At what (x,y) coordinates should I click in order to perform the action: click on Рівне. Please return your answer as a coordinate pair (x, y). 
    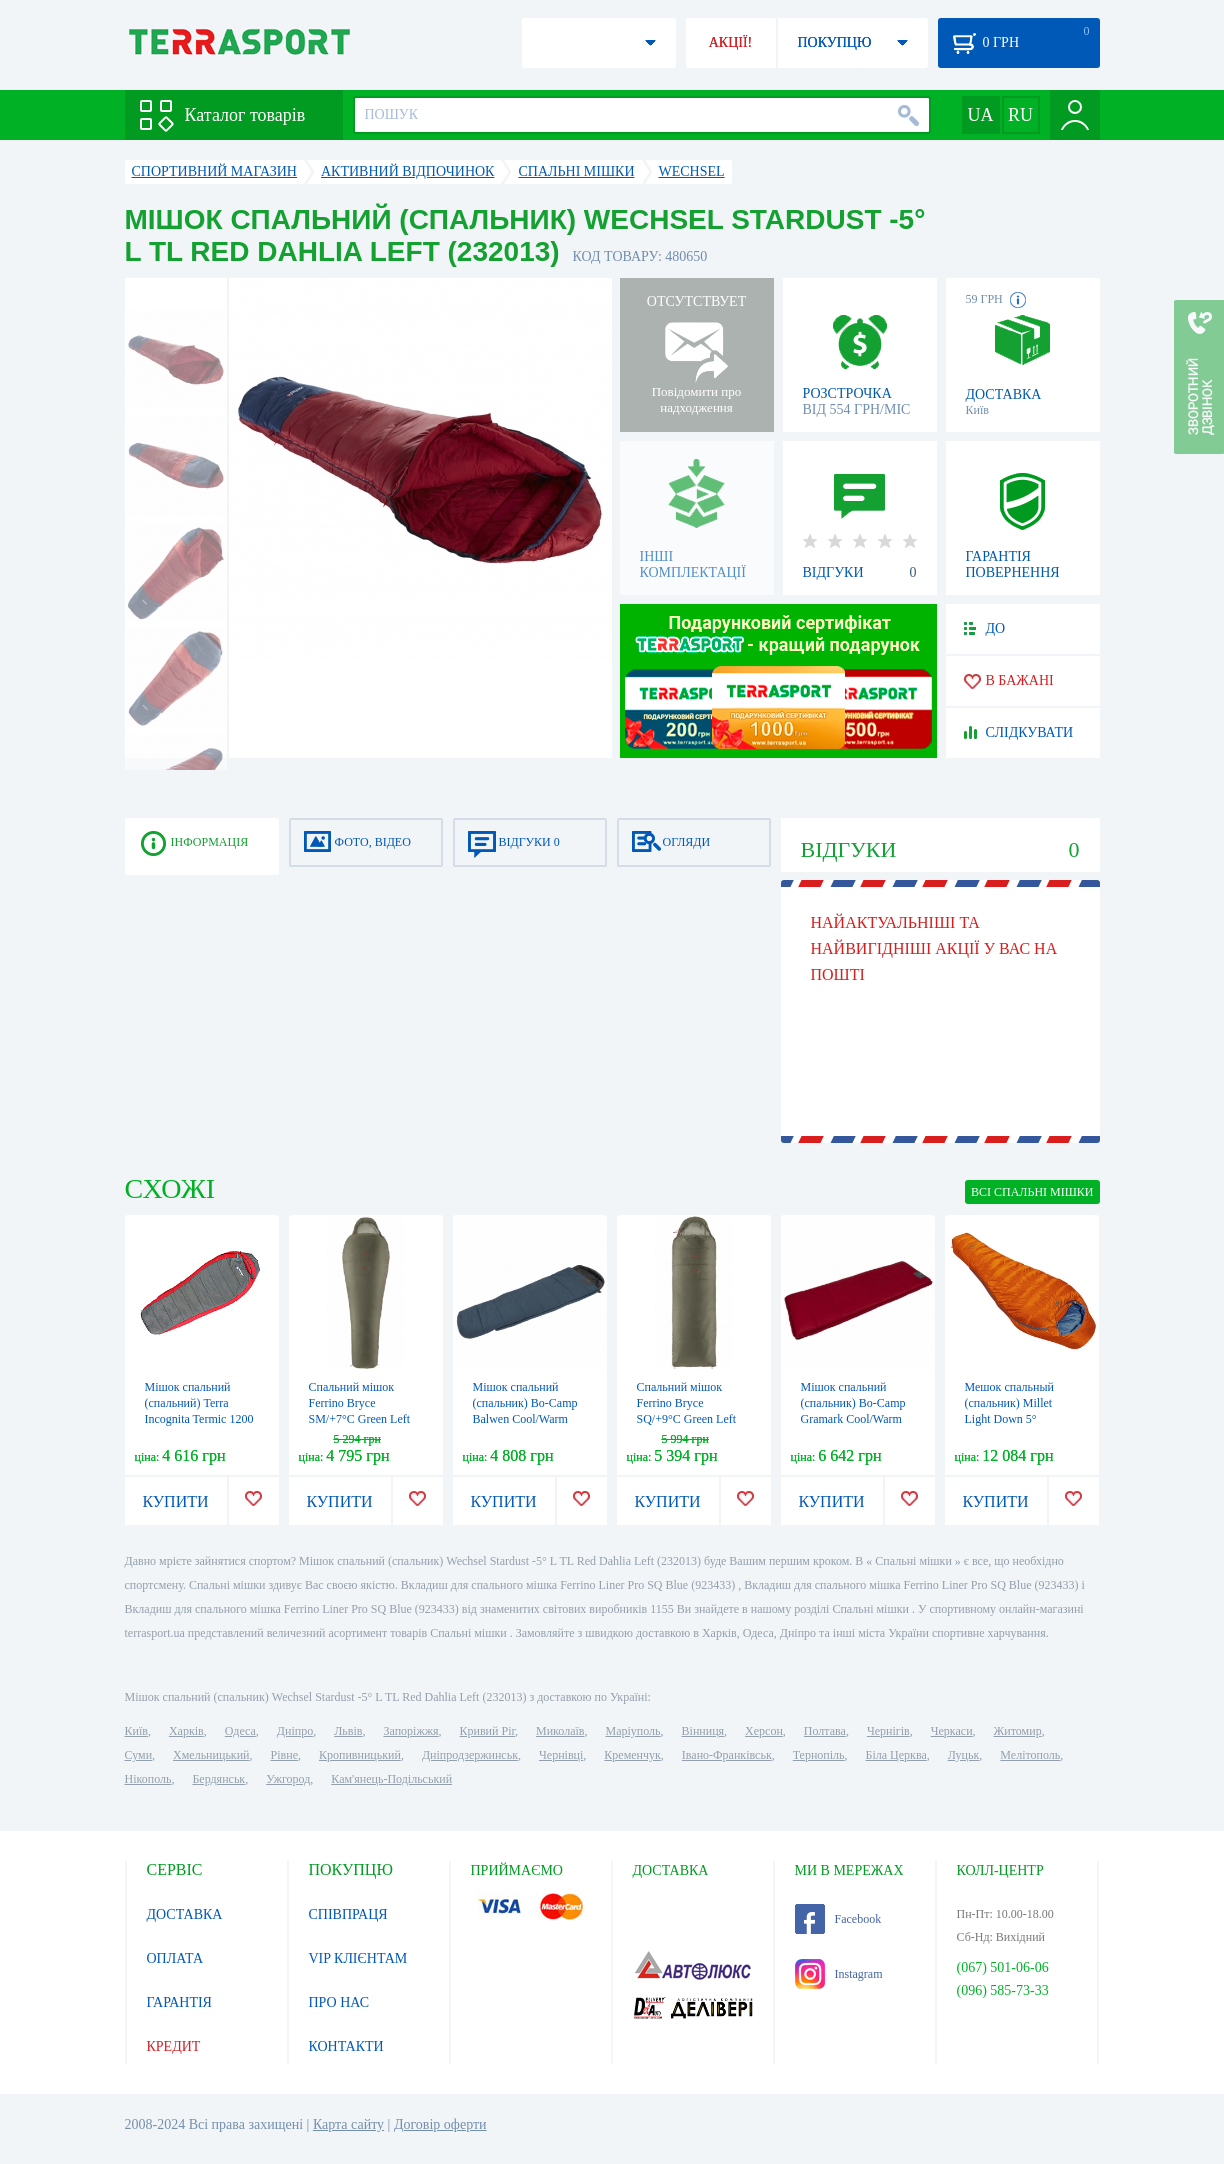
    Looking at the image, I should click on (284, 1755).